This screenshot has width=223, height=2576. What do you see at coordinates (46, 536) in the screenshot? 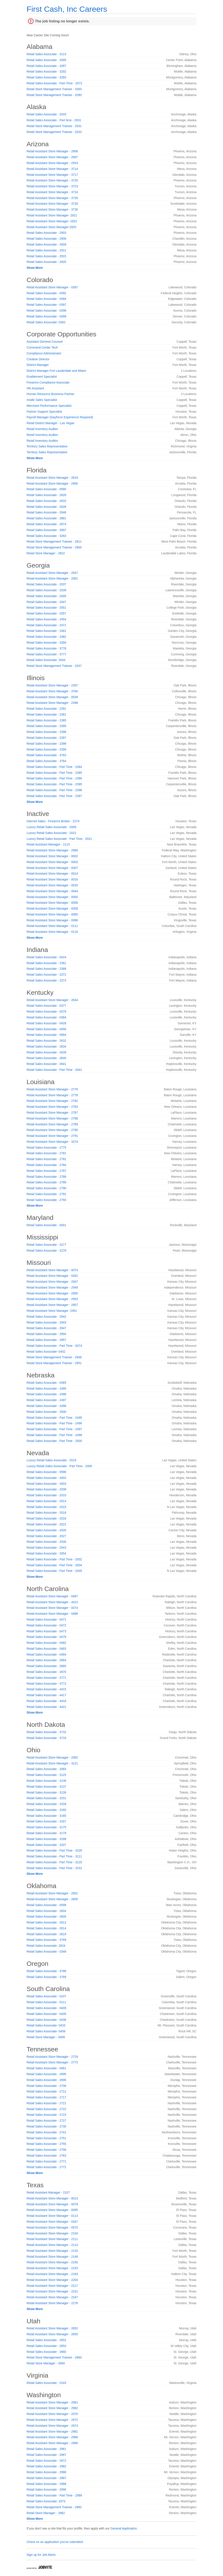
I see `Retail Sales Associate - 3263` at bounding box center [46, 536].